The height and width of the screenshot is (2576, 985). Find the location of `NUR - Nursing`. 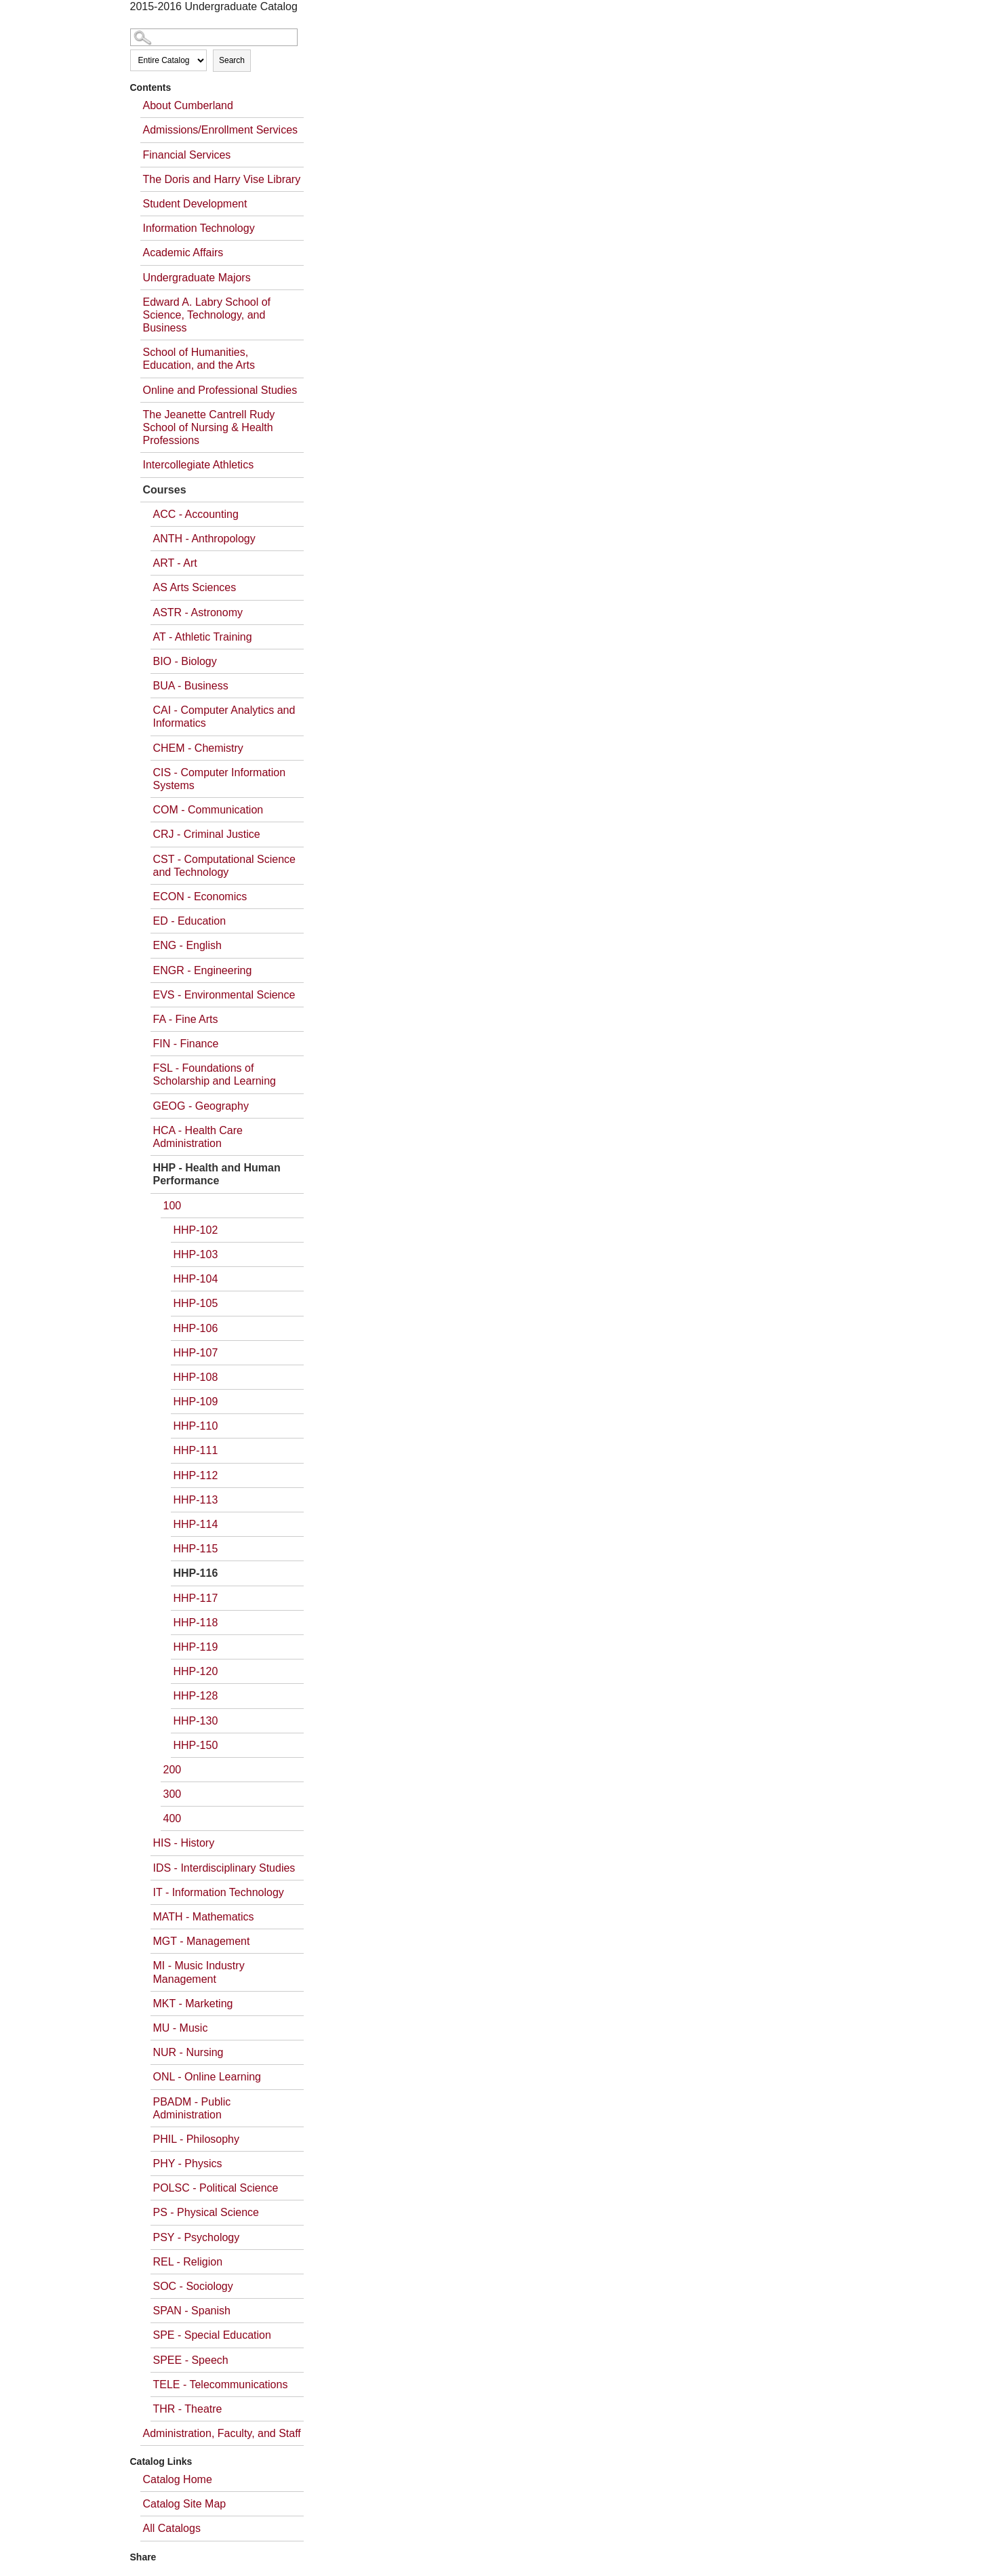

NUR - Nursing is located at coordinates (188, 2052).